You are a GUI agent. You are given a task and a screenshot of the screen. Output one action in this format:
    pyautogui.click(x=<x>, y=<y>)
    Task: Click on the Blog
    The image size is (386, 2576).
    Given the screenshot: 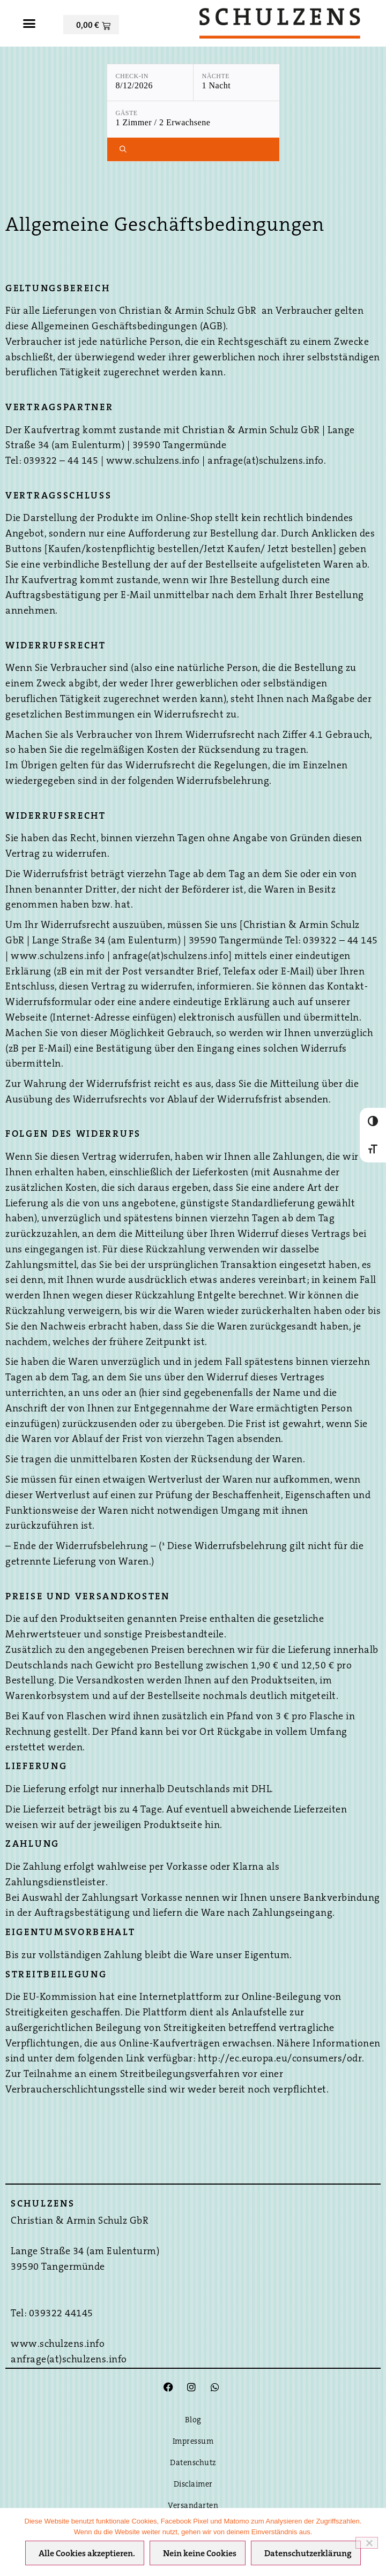 What is the action you would take?
    pyautogui.click(x=193, y=2420)
    